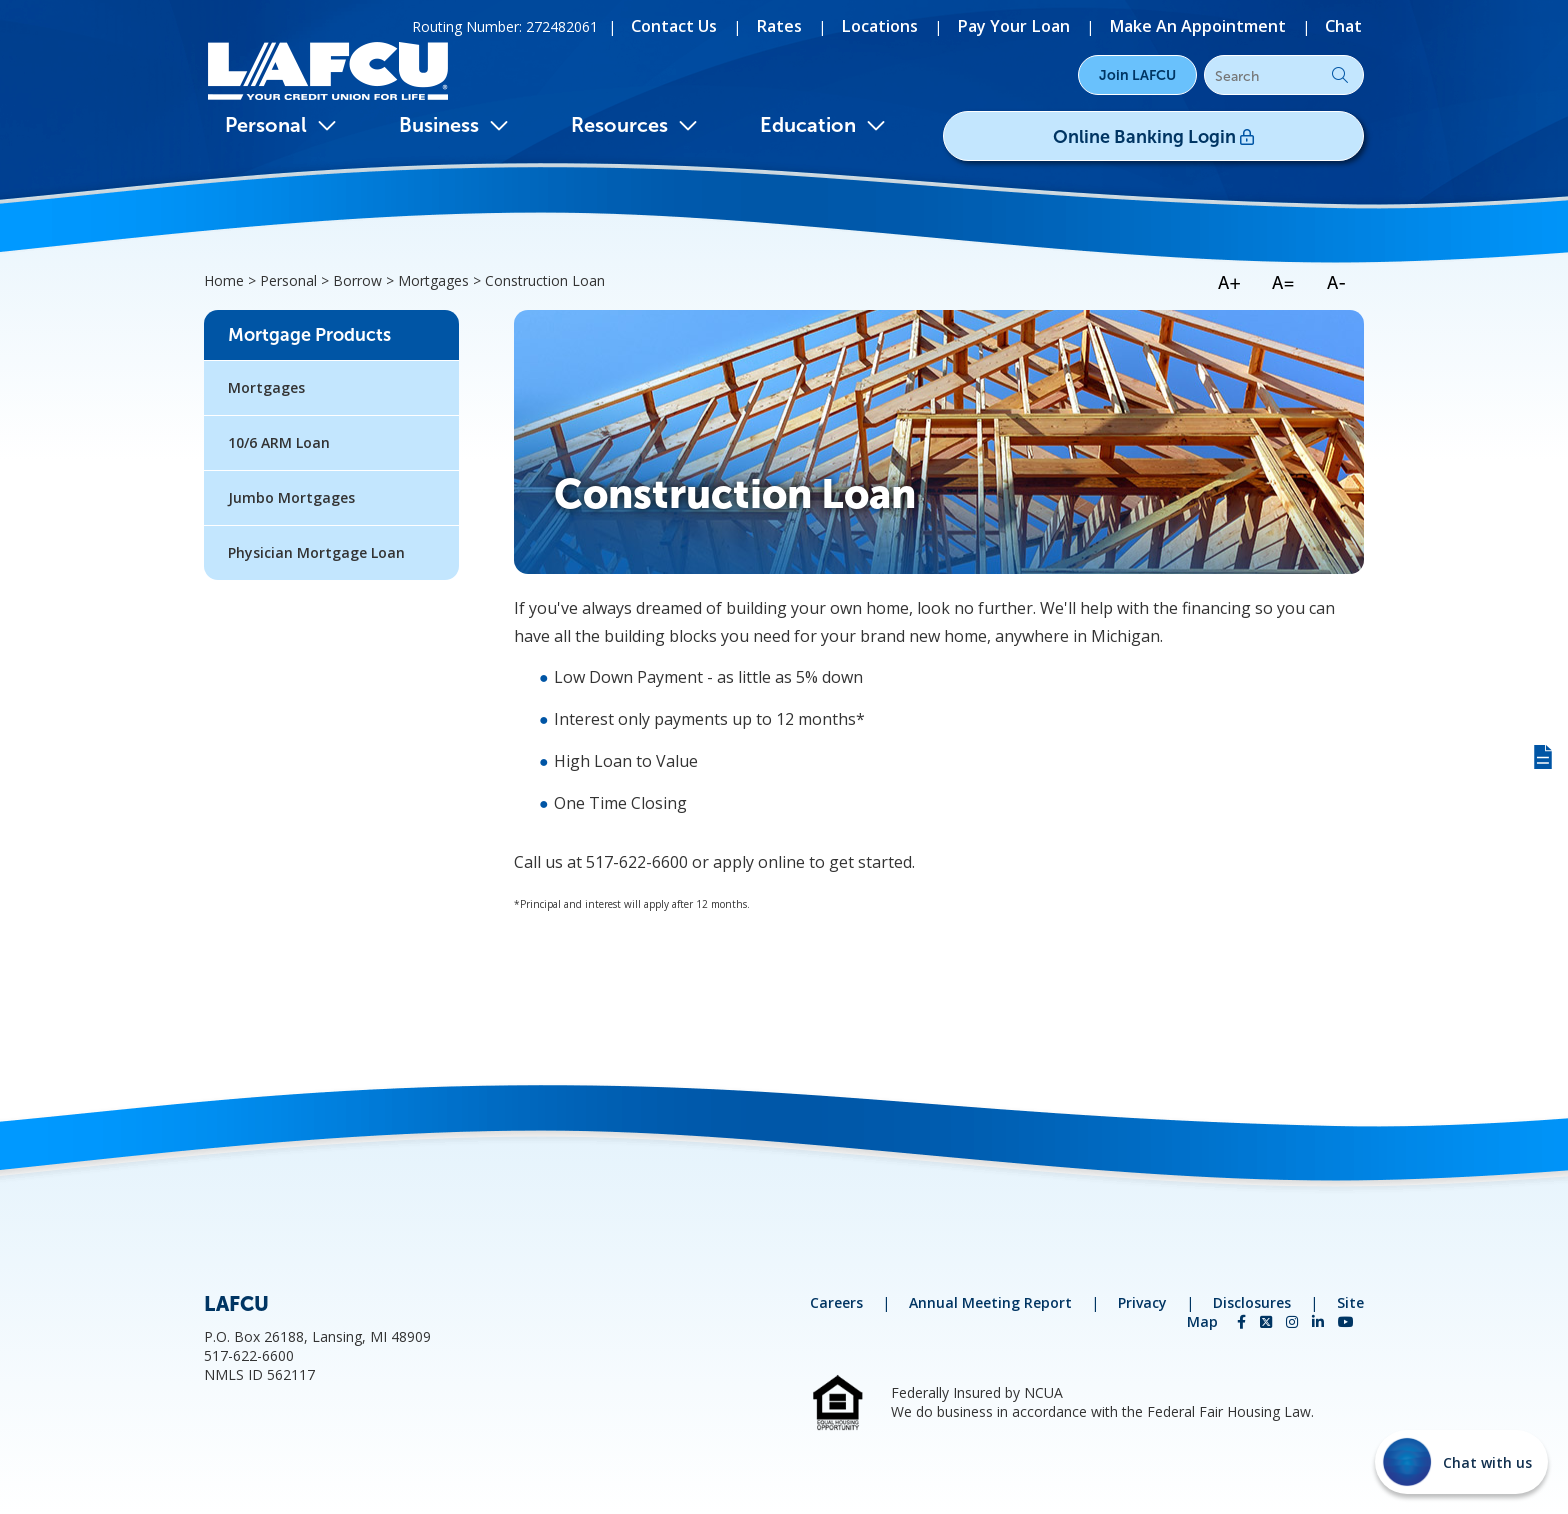  Describe the element at coordinates (309, 335) in the screenshot. I see `Mortgage Products` at that location.